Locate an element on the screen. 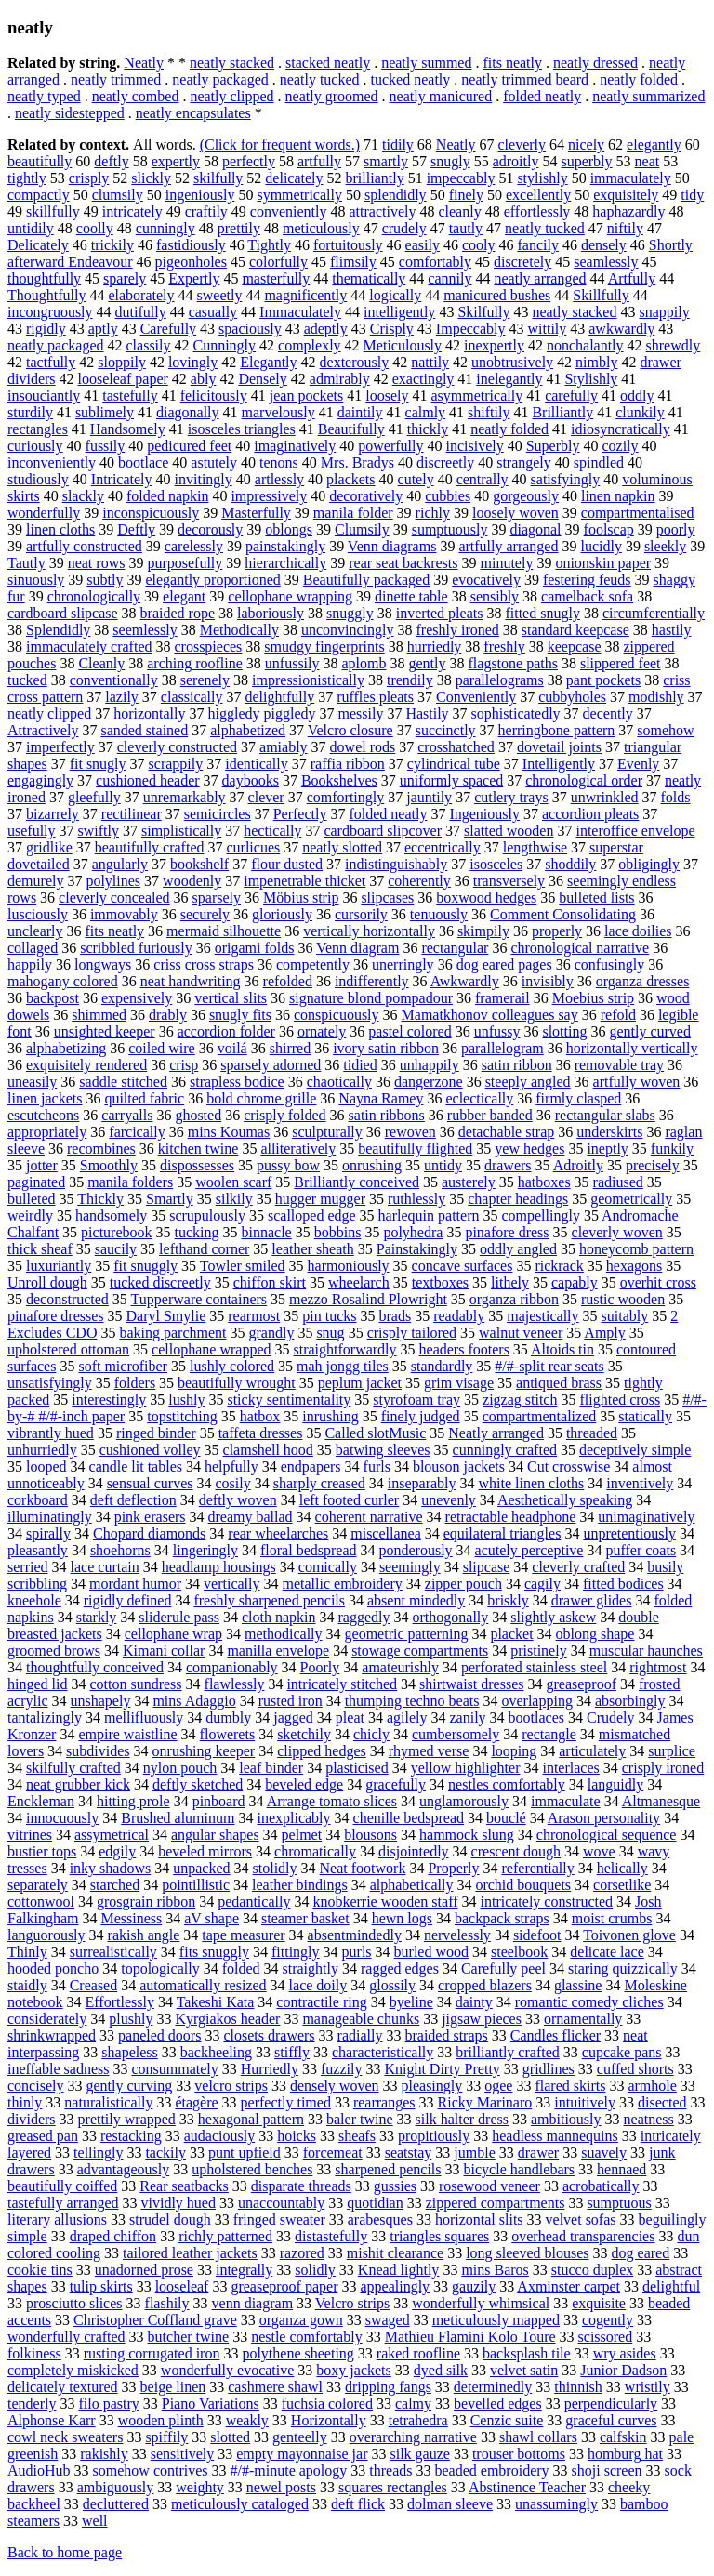  Called slotMusic is located at coordinates (375, 1433).